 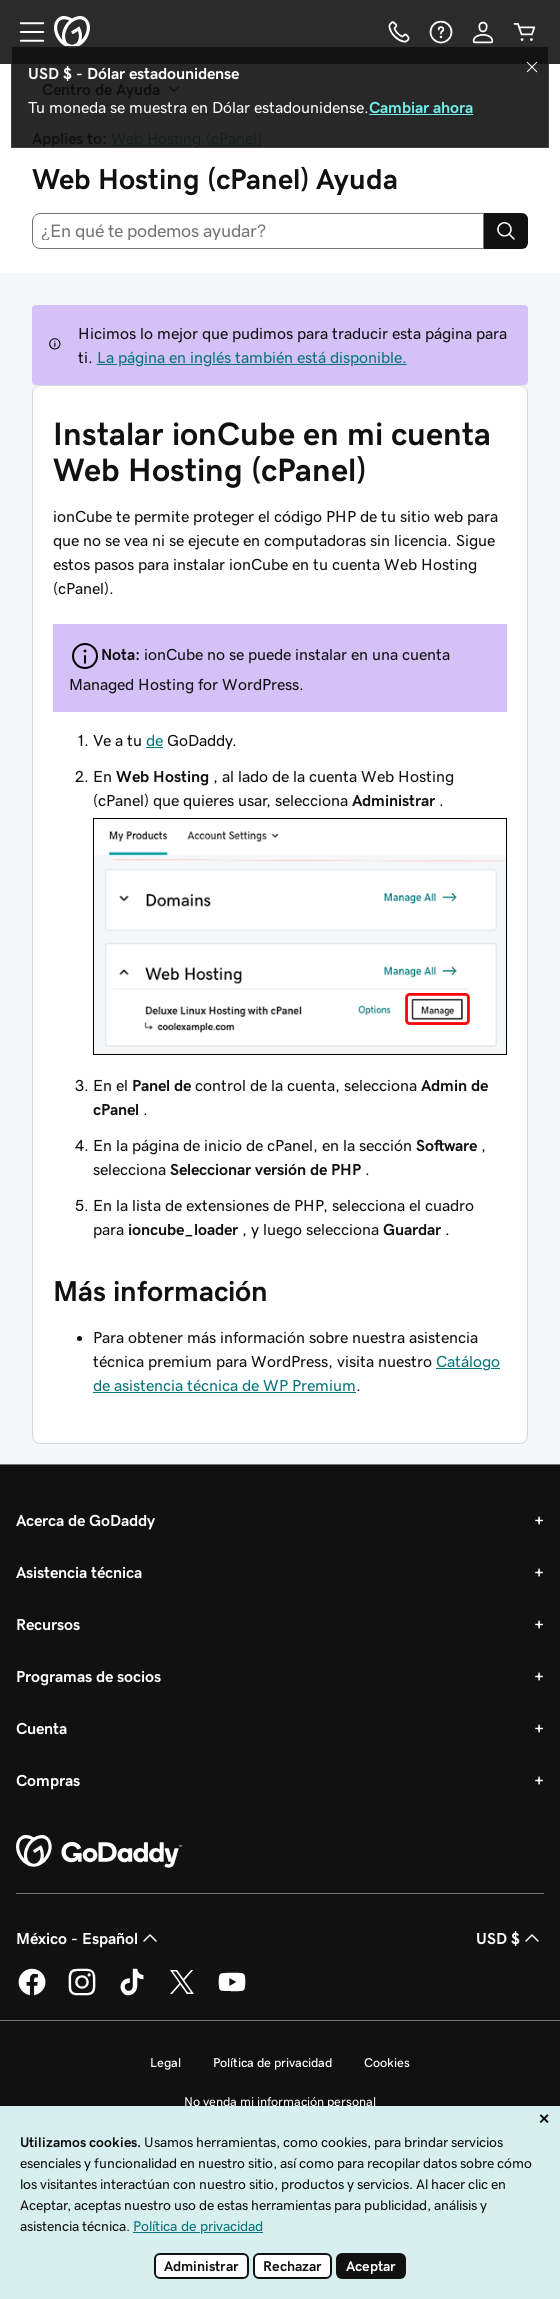 What do you see at coordinates (132, 1992) in the screenshot?
I see `[GoDaddy en TikTok]` at bounding box center [132, 1992].